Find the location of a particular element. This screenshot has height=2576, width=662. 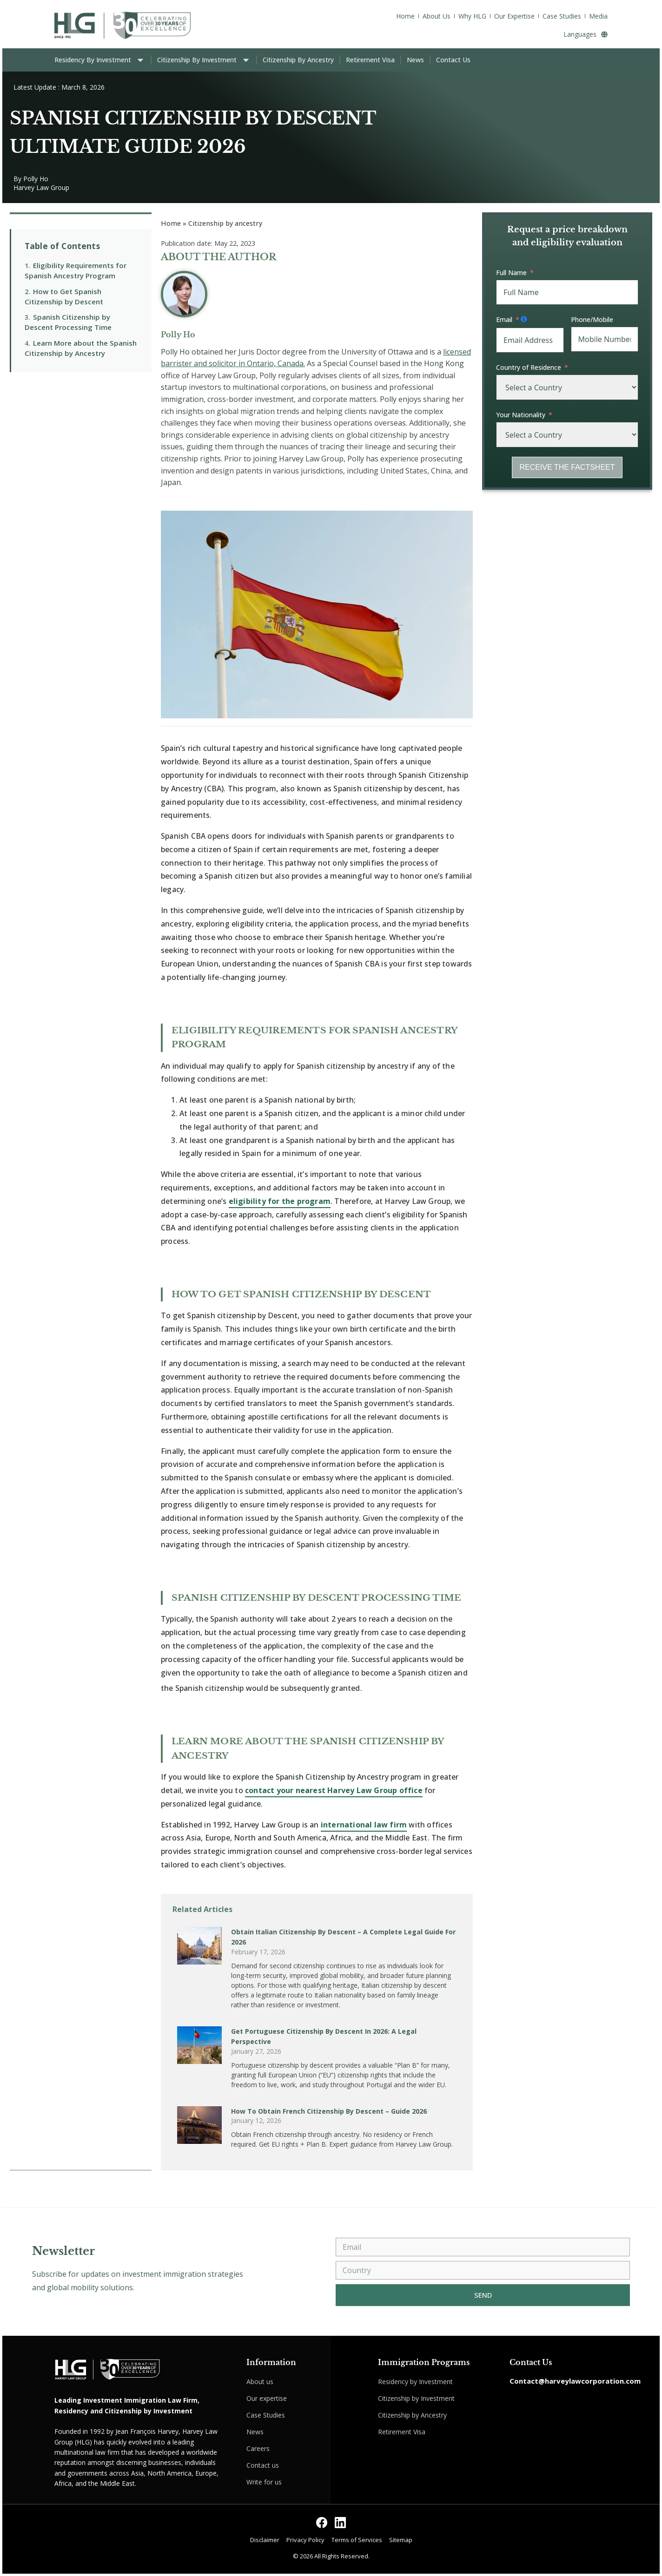

[Follow us on LinkedIn] is located at coordinates (340, 2522).